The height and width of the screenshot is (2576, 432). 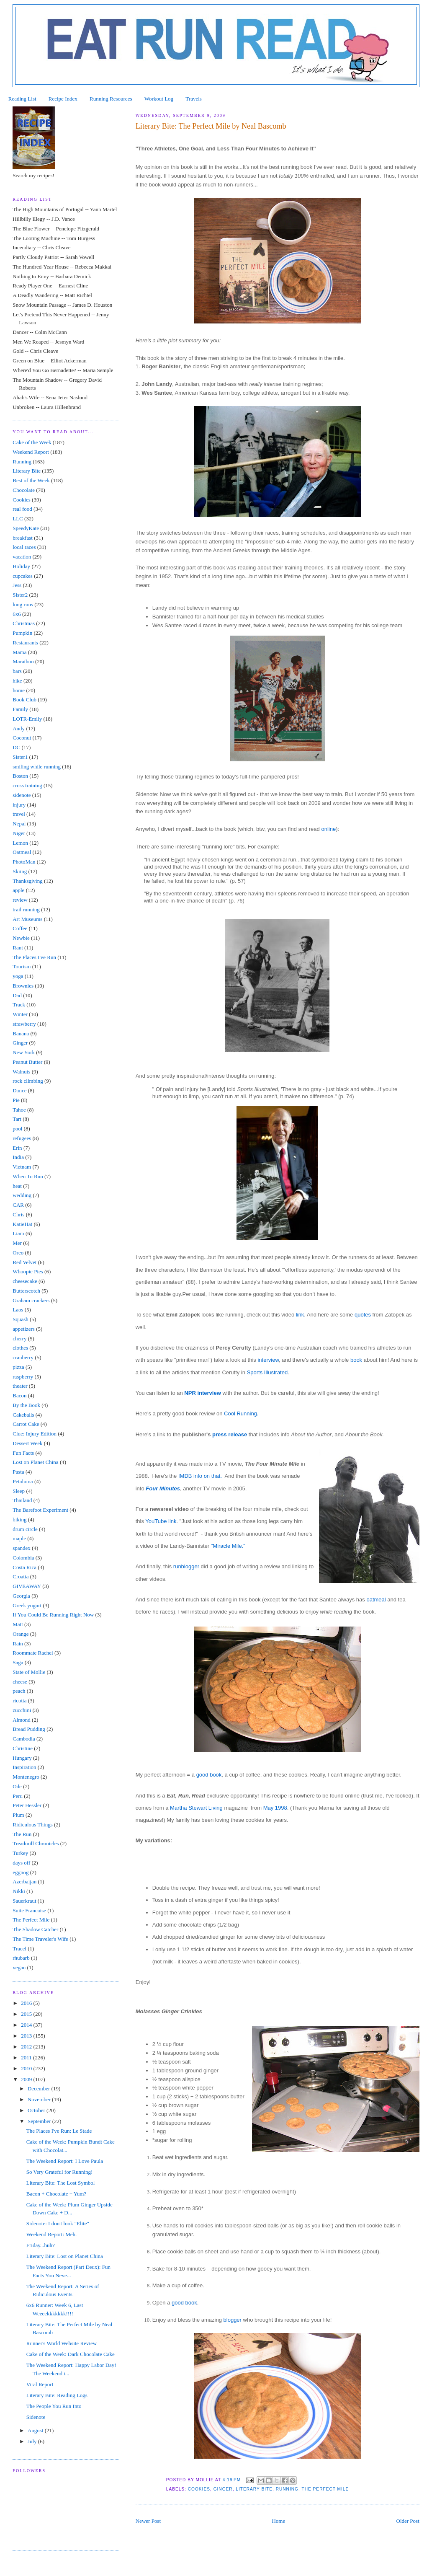 What do you see at coordinates (17, 681) in the screenshot?
I see `hike` at bounding box center [17, 681].